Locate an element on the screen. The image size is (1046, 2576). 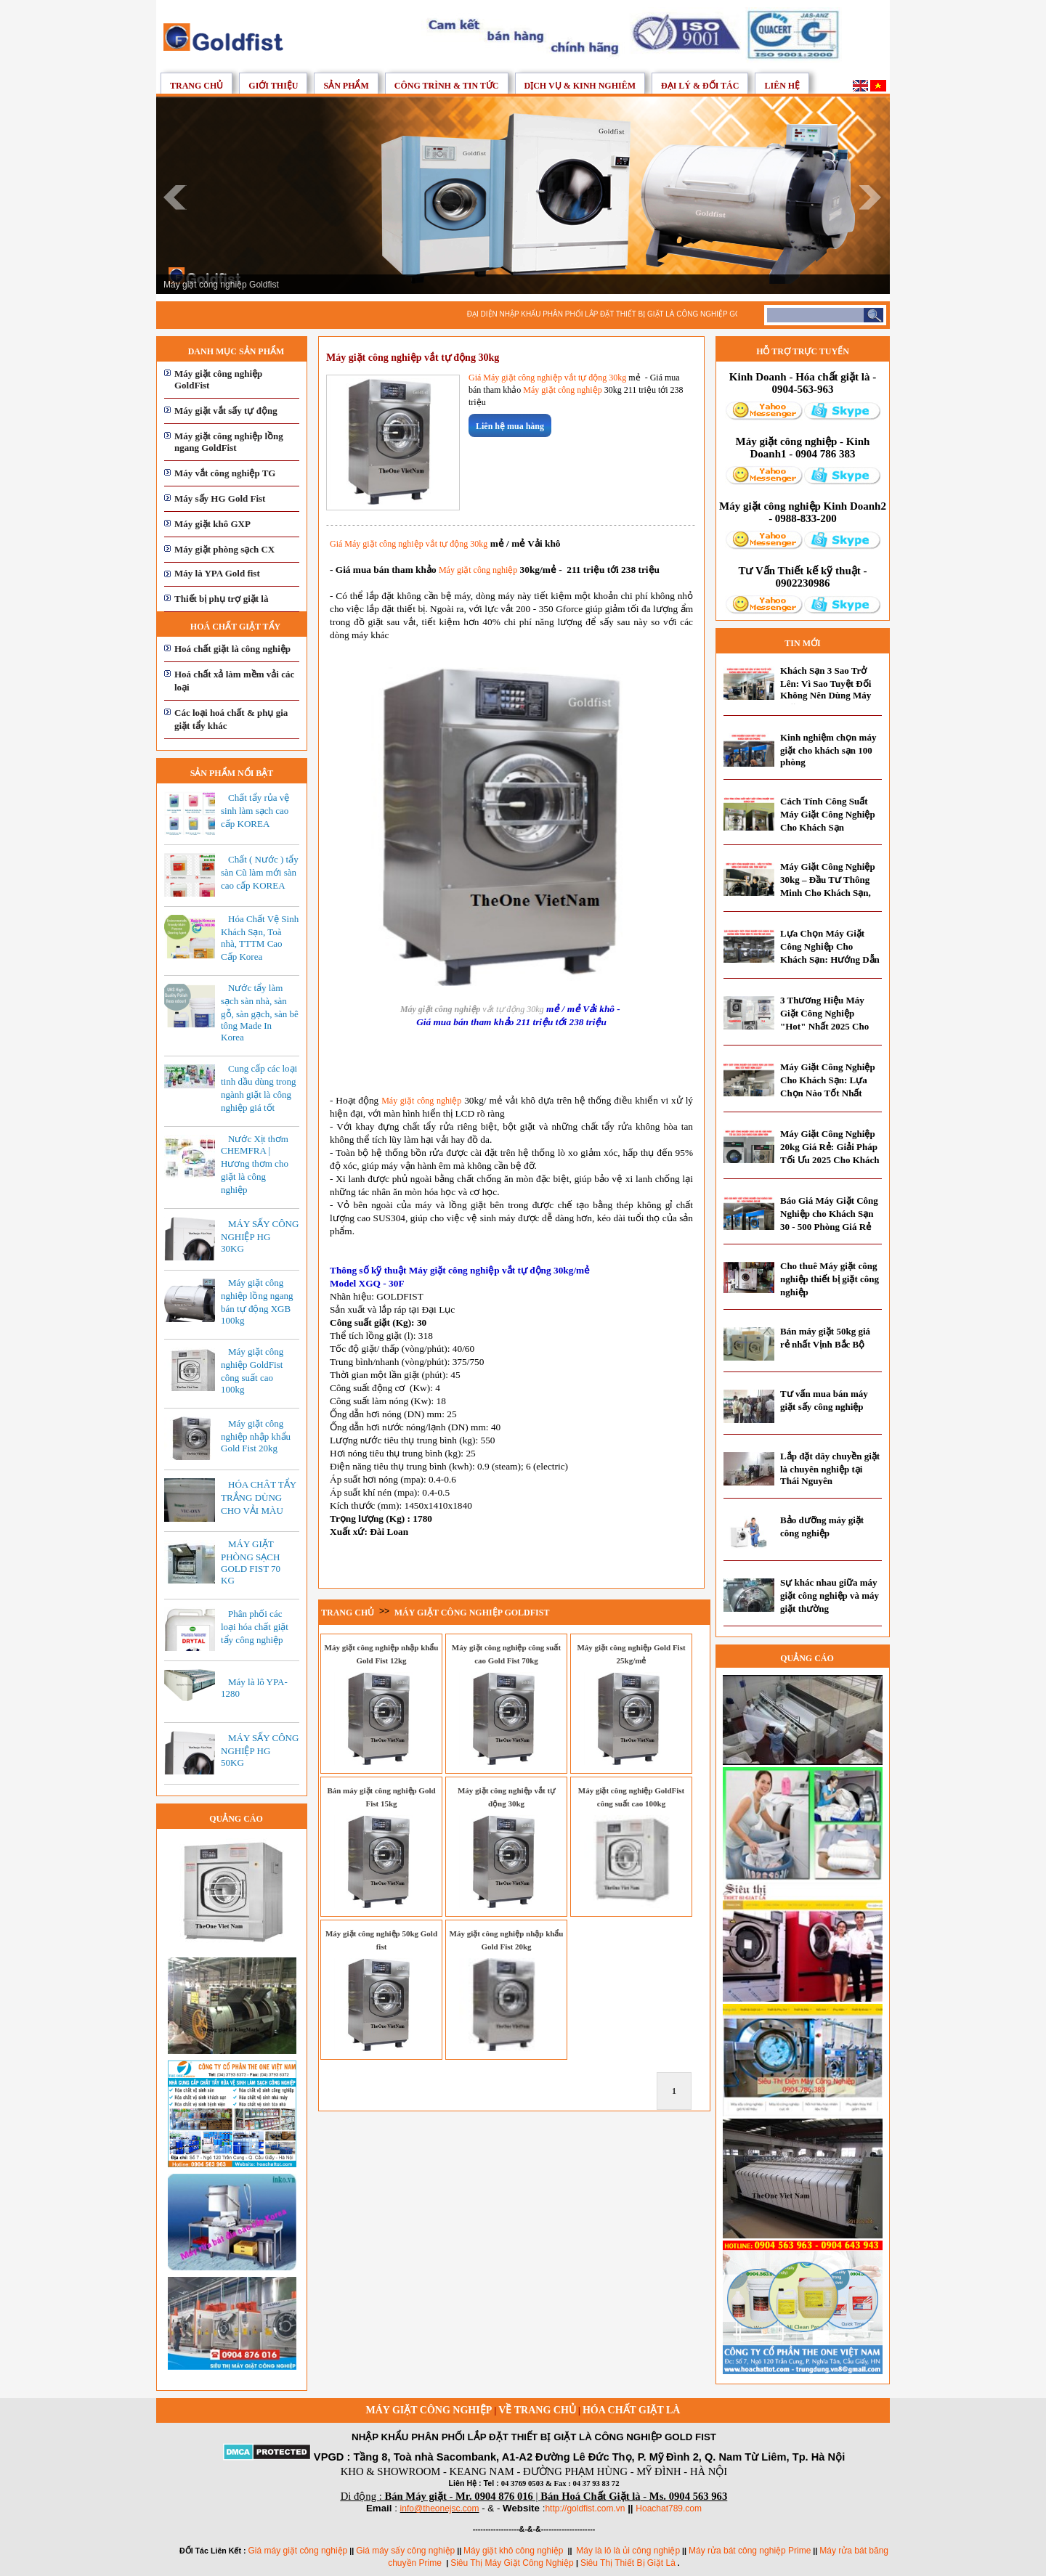
Chất ( Nước ) tẩy sàn Cũ làm mới sàn cao cấp KOREA is located at coordinates (260, 872).